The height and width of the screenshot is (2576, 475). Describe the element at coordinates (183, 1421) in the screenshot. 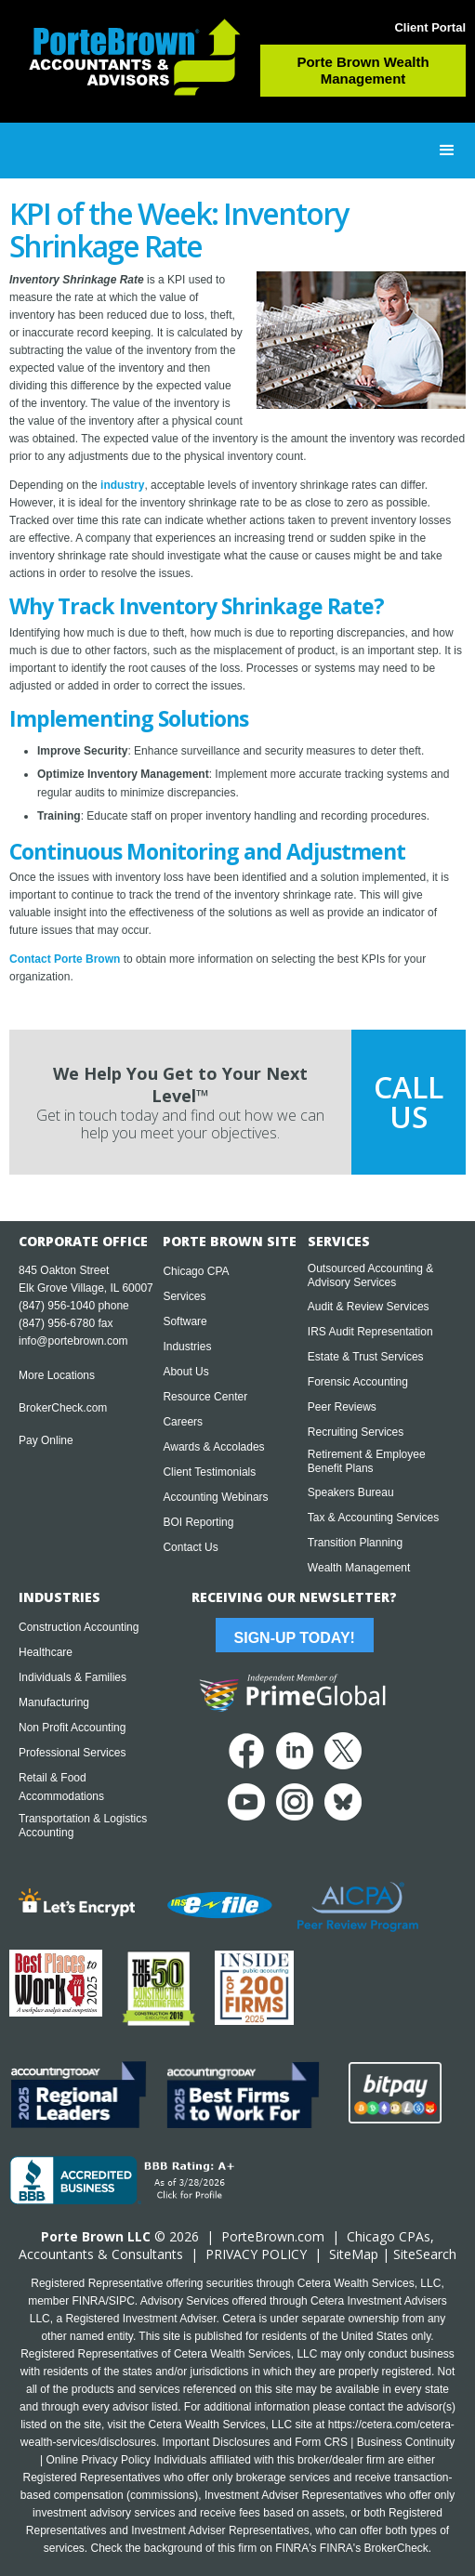

I see `Careers` at that location.